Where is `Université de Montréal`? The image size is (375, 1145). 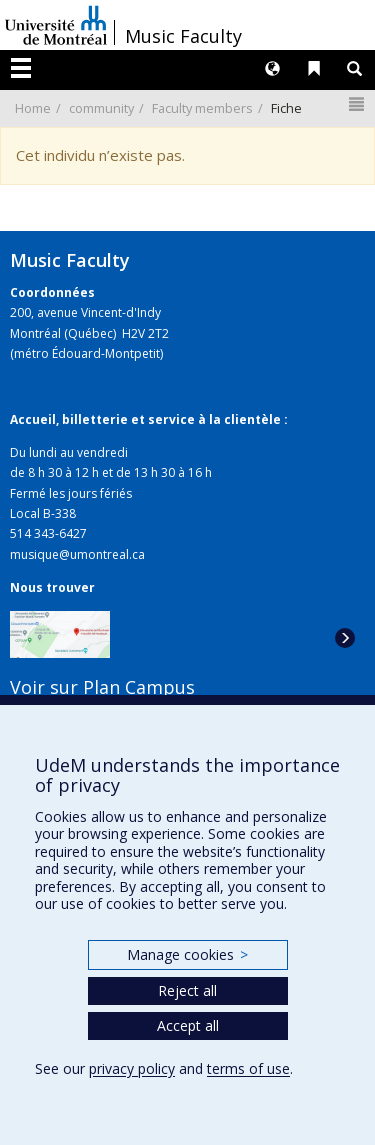 Université de Montréal is located at coordinates (56, 25).